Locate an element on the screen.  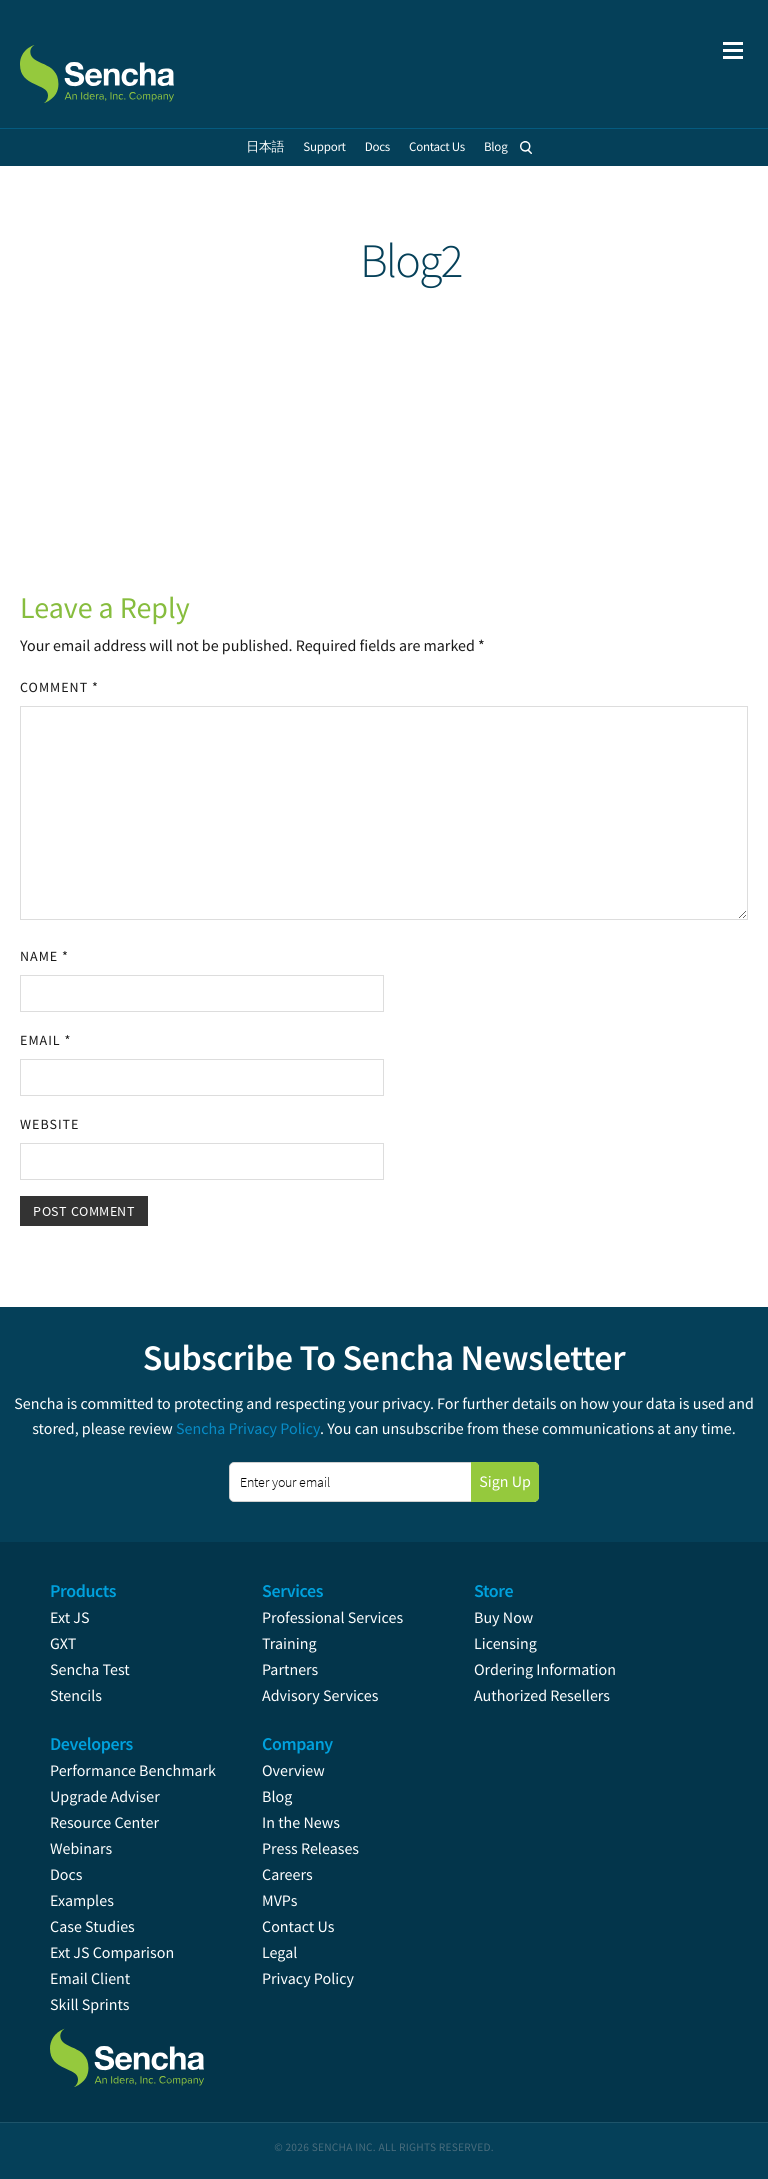
Sign Up is located at coordinates (505, 1482).